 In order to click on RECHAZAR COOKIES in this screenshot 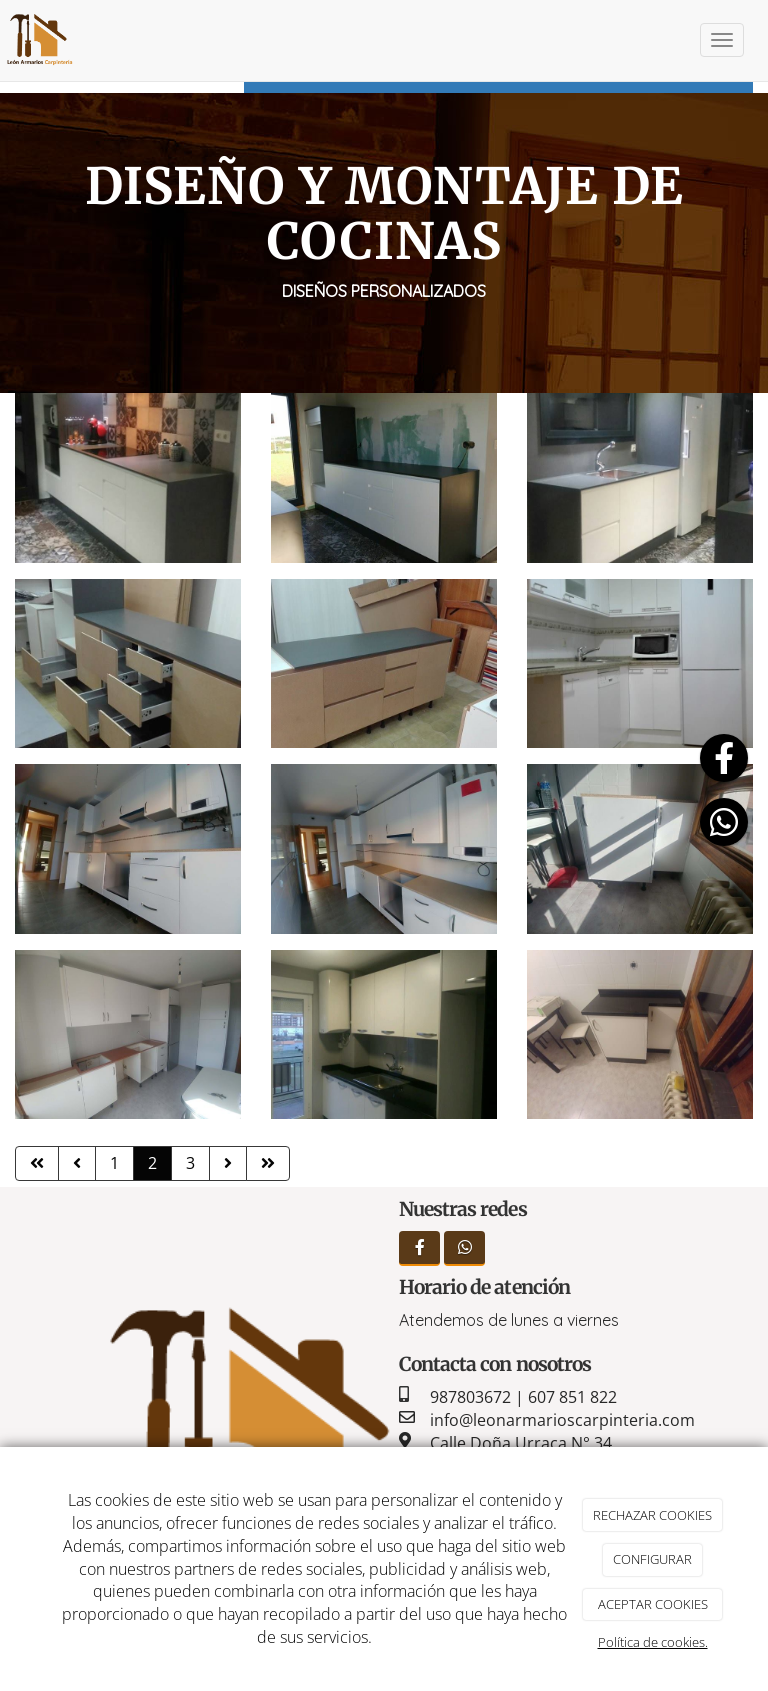, I will do `click(652, 1515)`.